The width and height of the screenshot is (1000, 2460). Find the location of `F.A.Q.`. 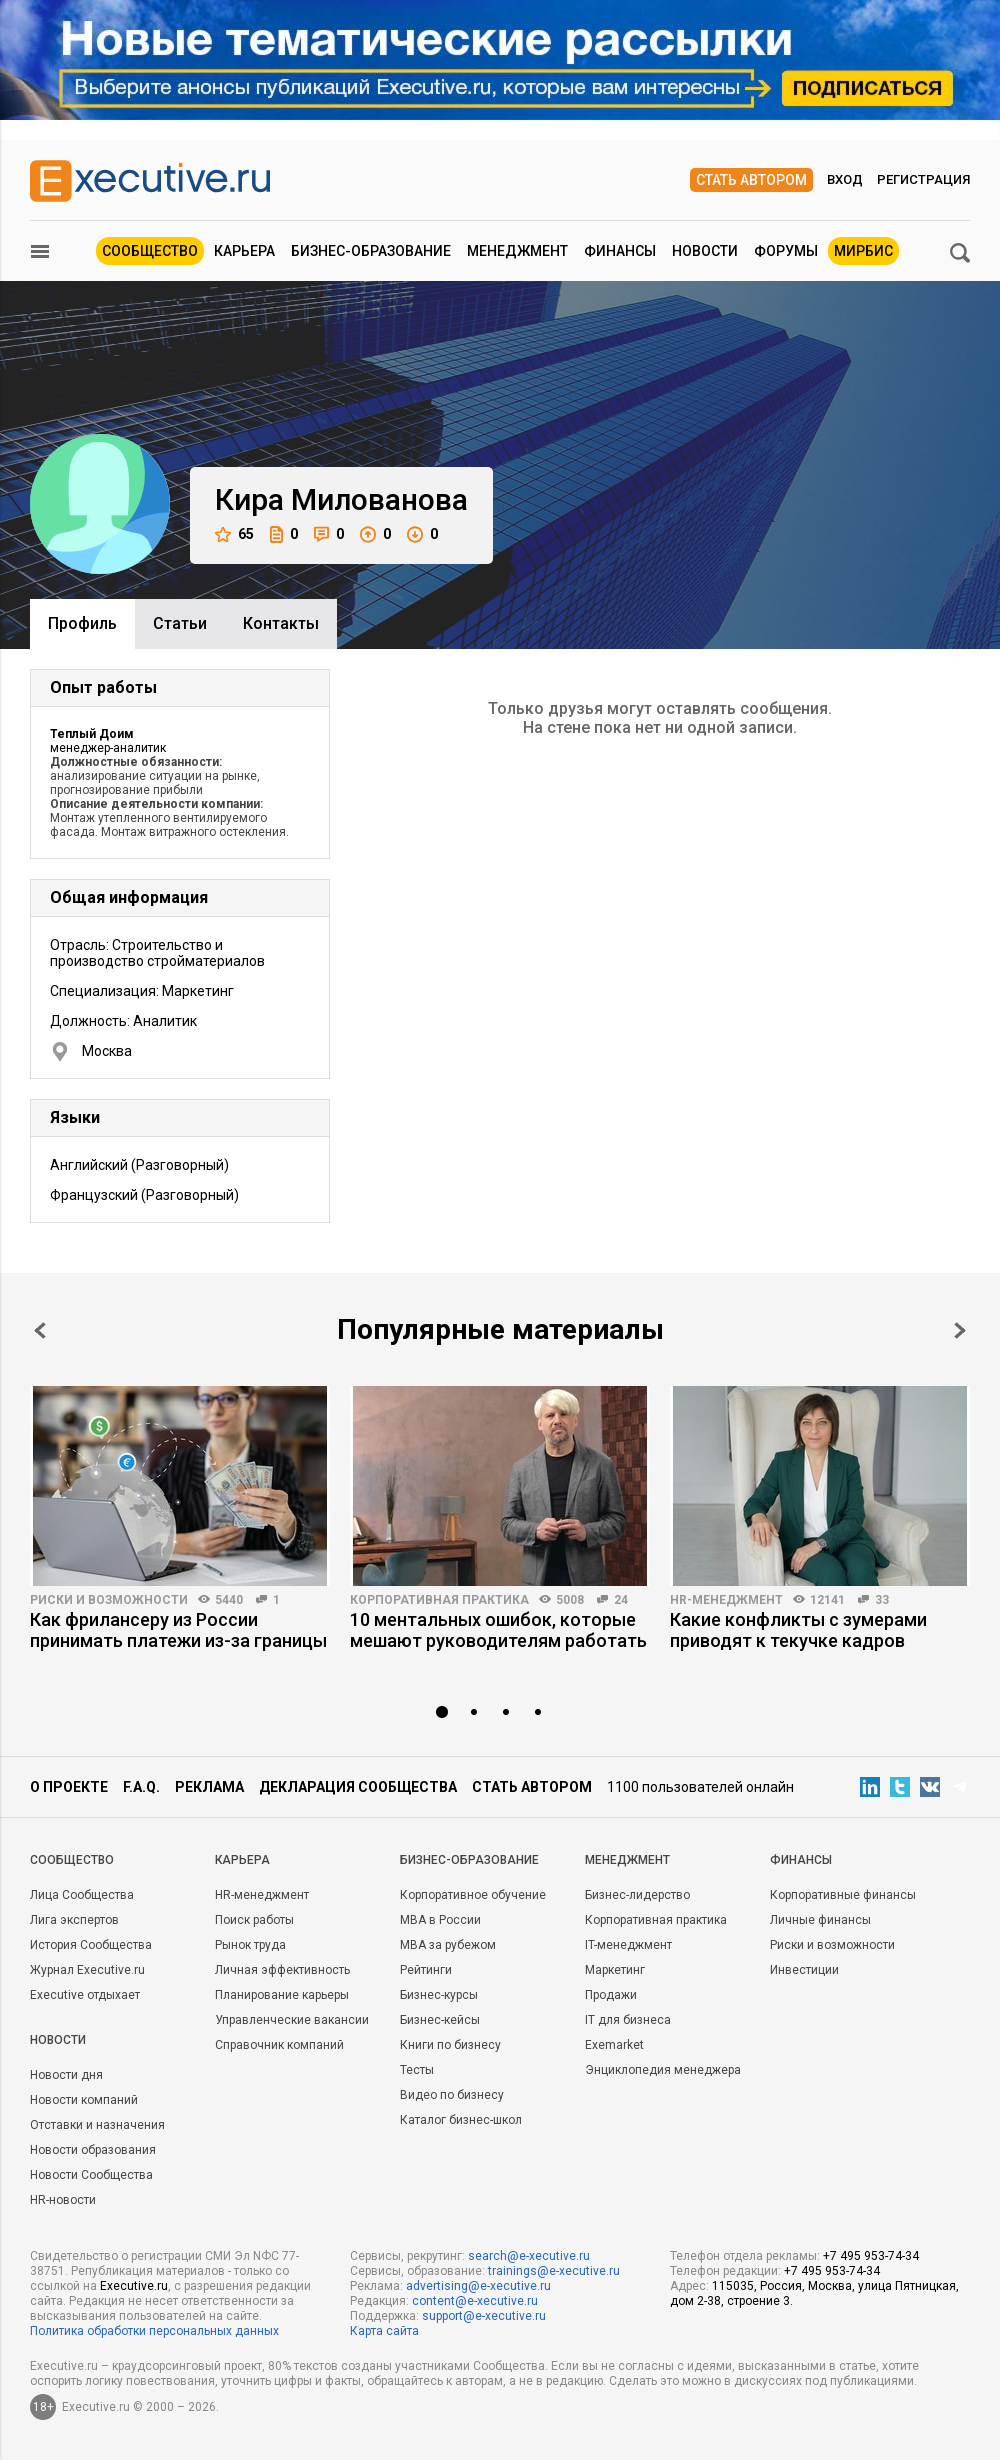

F.A.Q. is located at coordinates (141, 1787).